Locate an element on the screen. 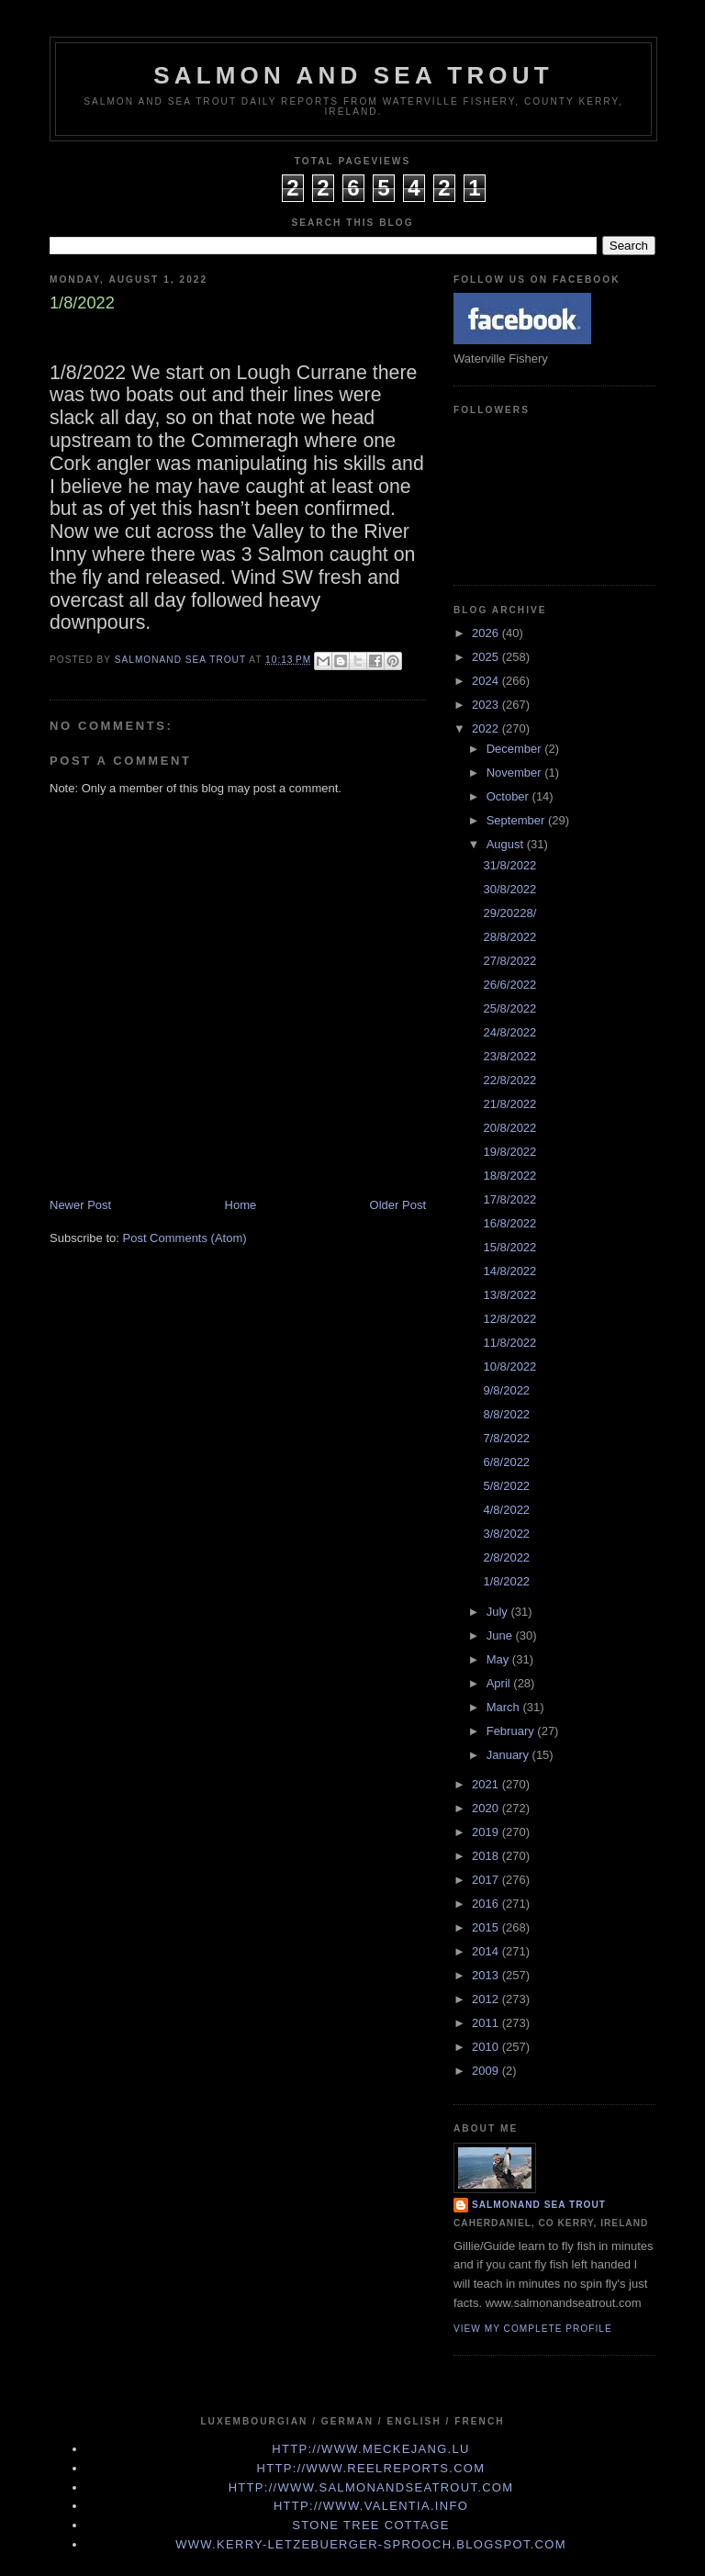 The width and height of the screenshot is (705, 2576). 17/8/2022 is located at coordinates (509, 1199).